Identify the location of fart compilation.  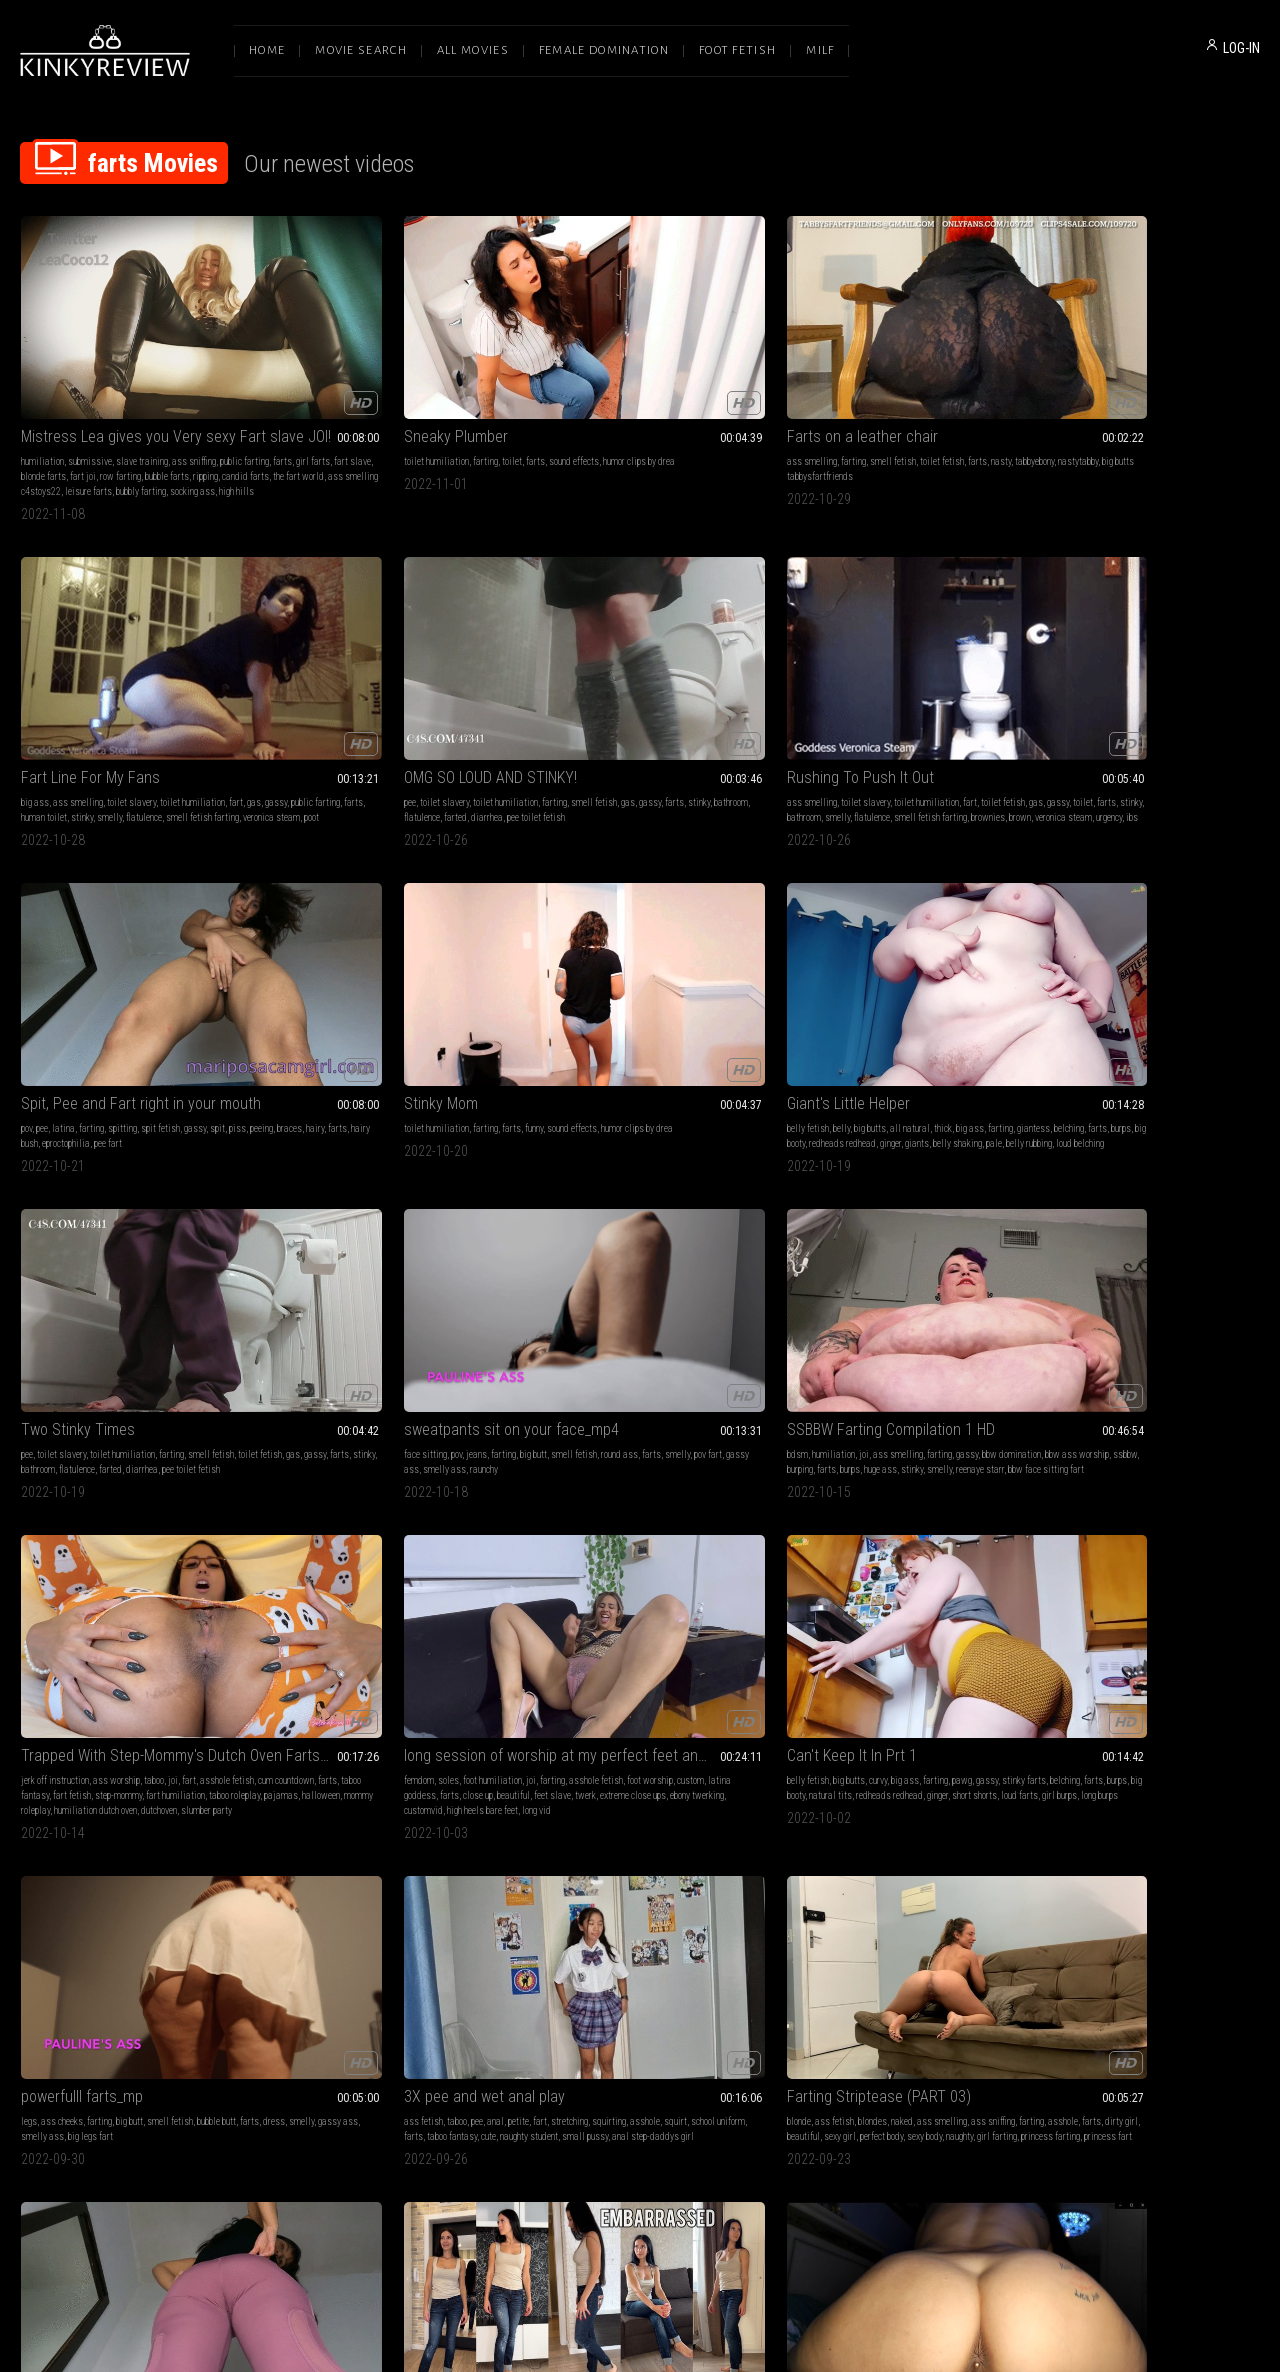
(807, 1859).